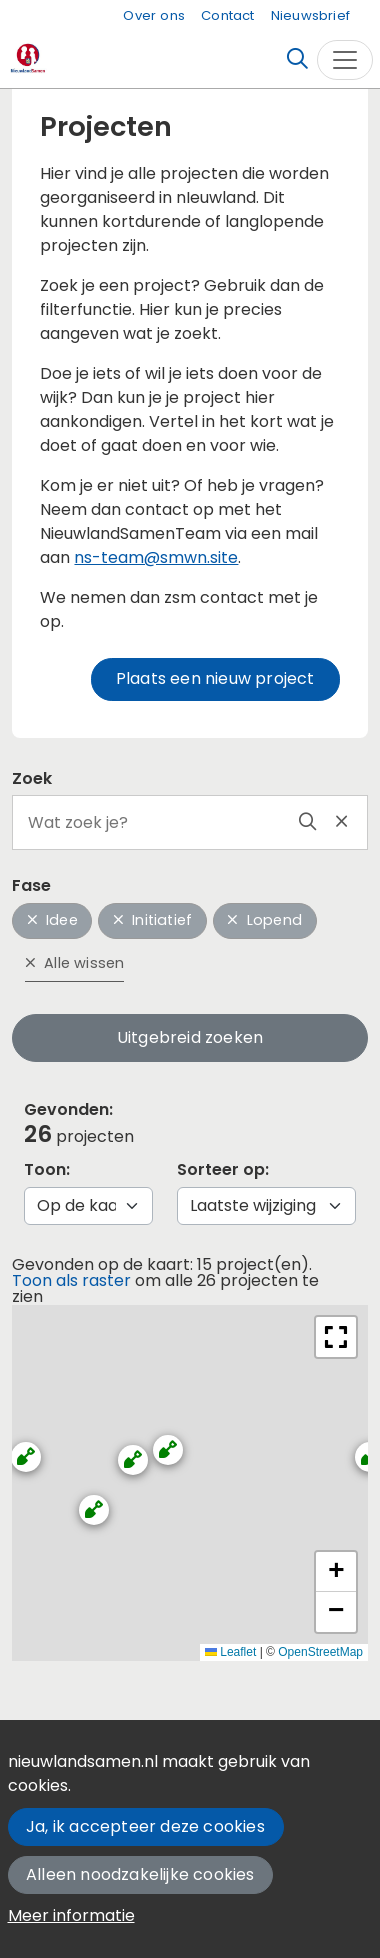  Describe the element at coordinates (152, 920) in the screenshot. I see `Initiatief [button]` at that location.